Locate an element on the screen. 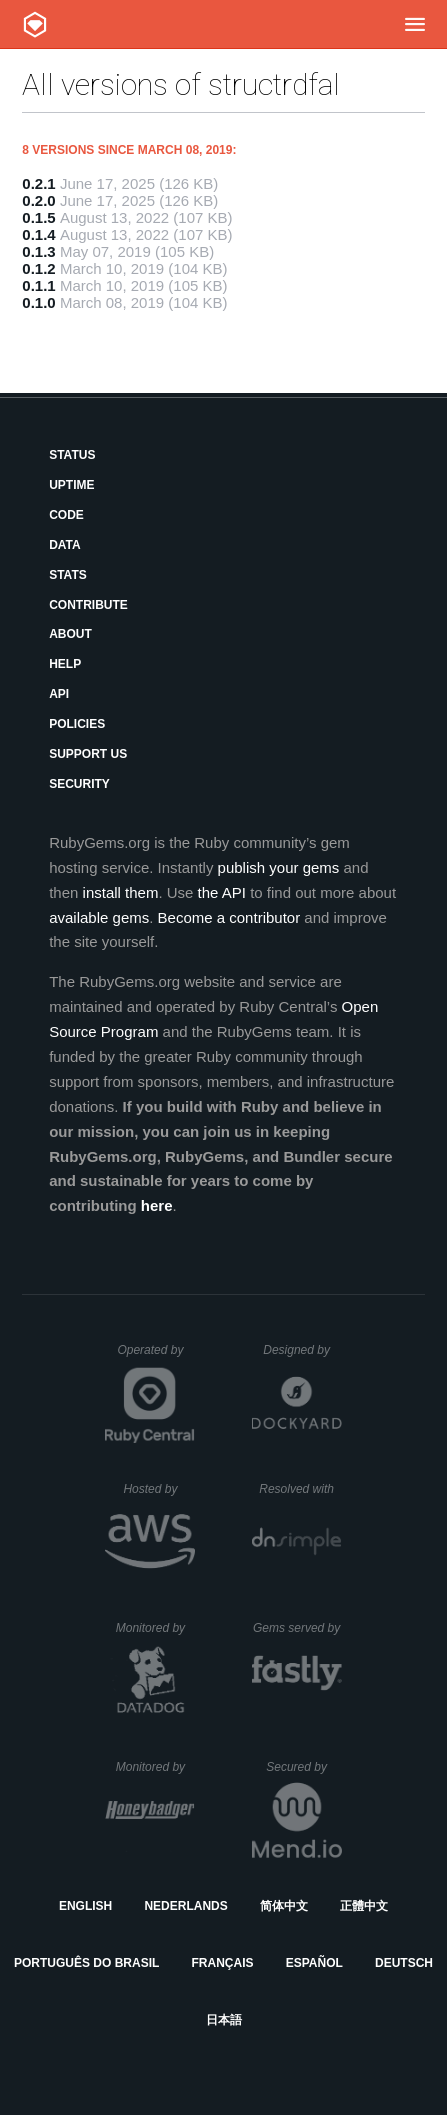 This screenshot has height=2115, width=447. Support Us is located at coordinates (88, 754).